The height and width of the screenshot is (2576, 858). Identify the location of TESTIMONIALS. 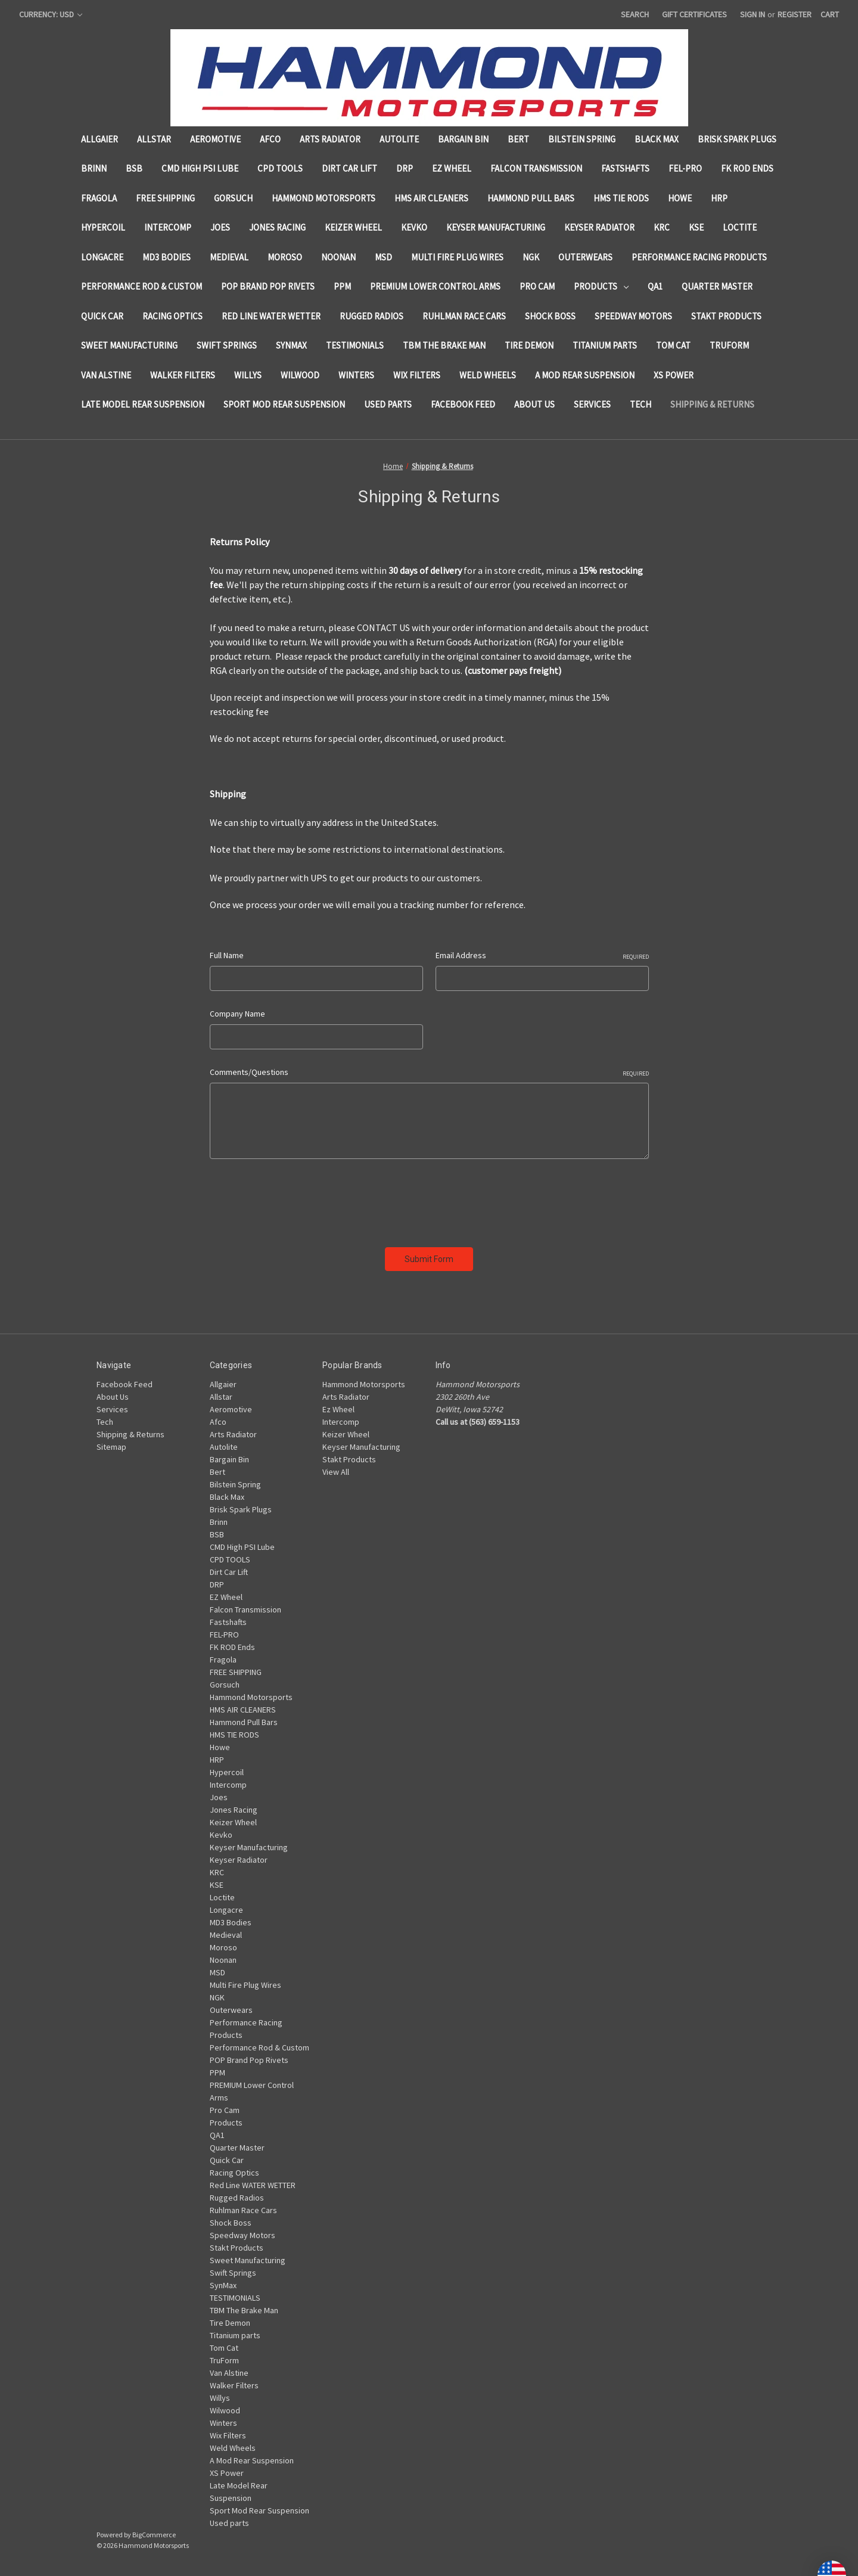
(355, 345).